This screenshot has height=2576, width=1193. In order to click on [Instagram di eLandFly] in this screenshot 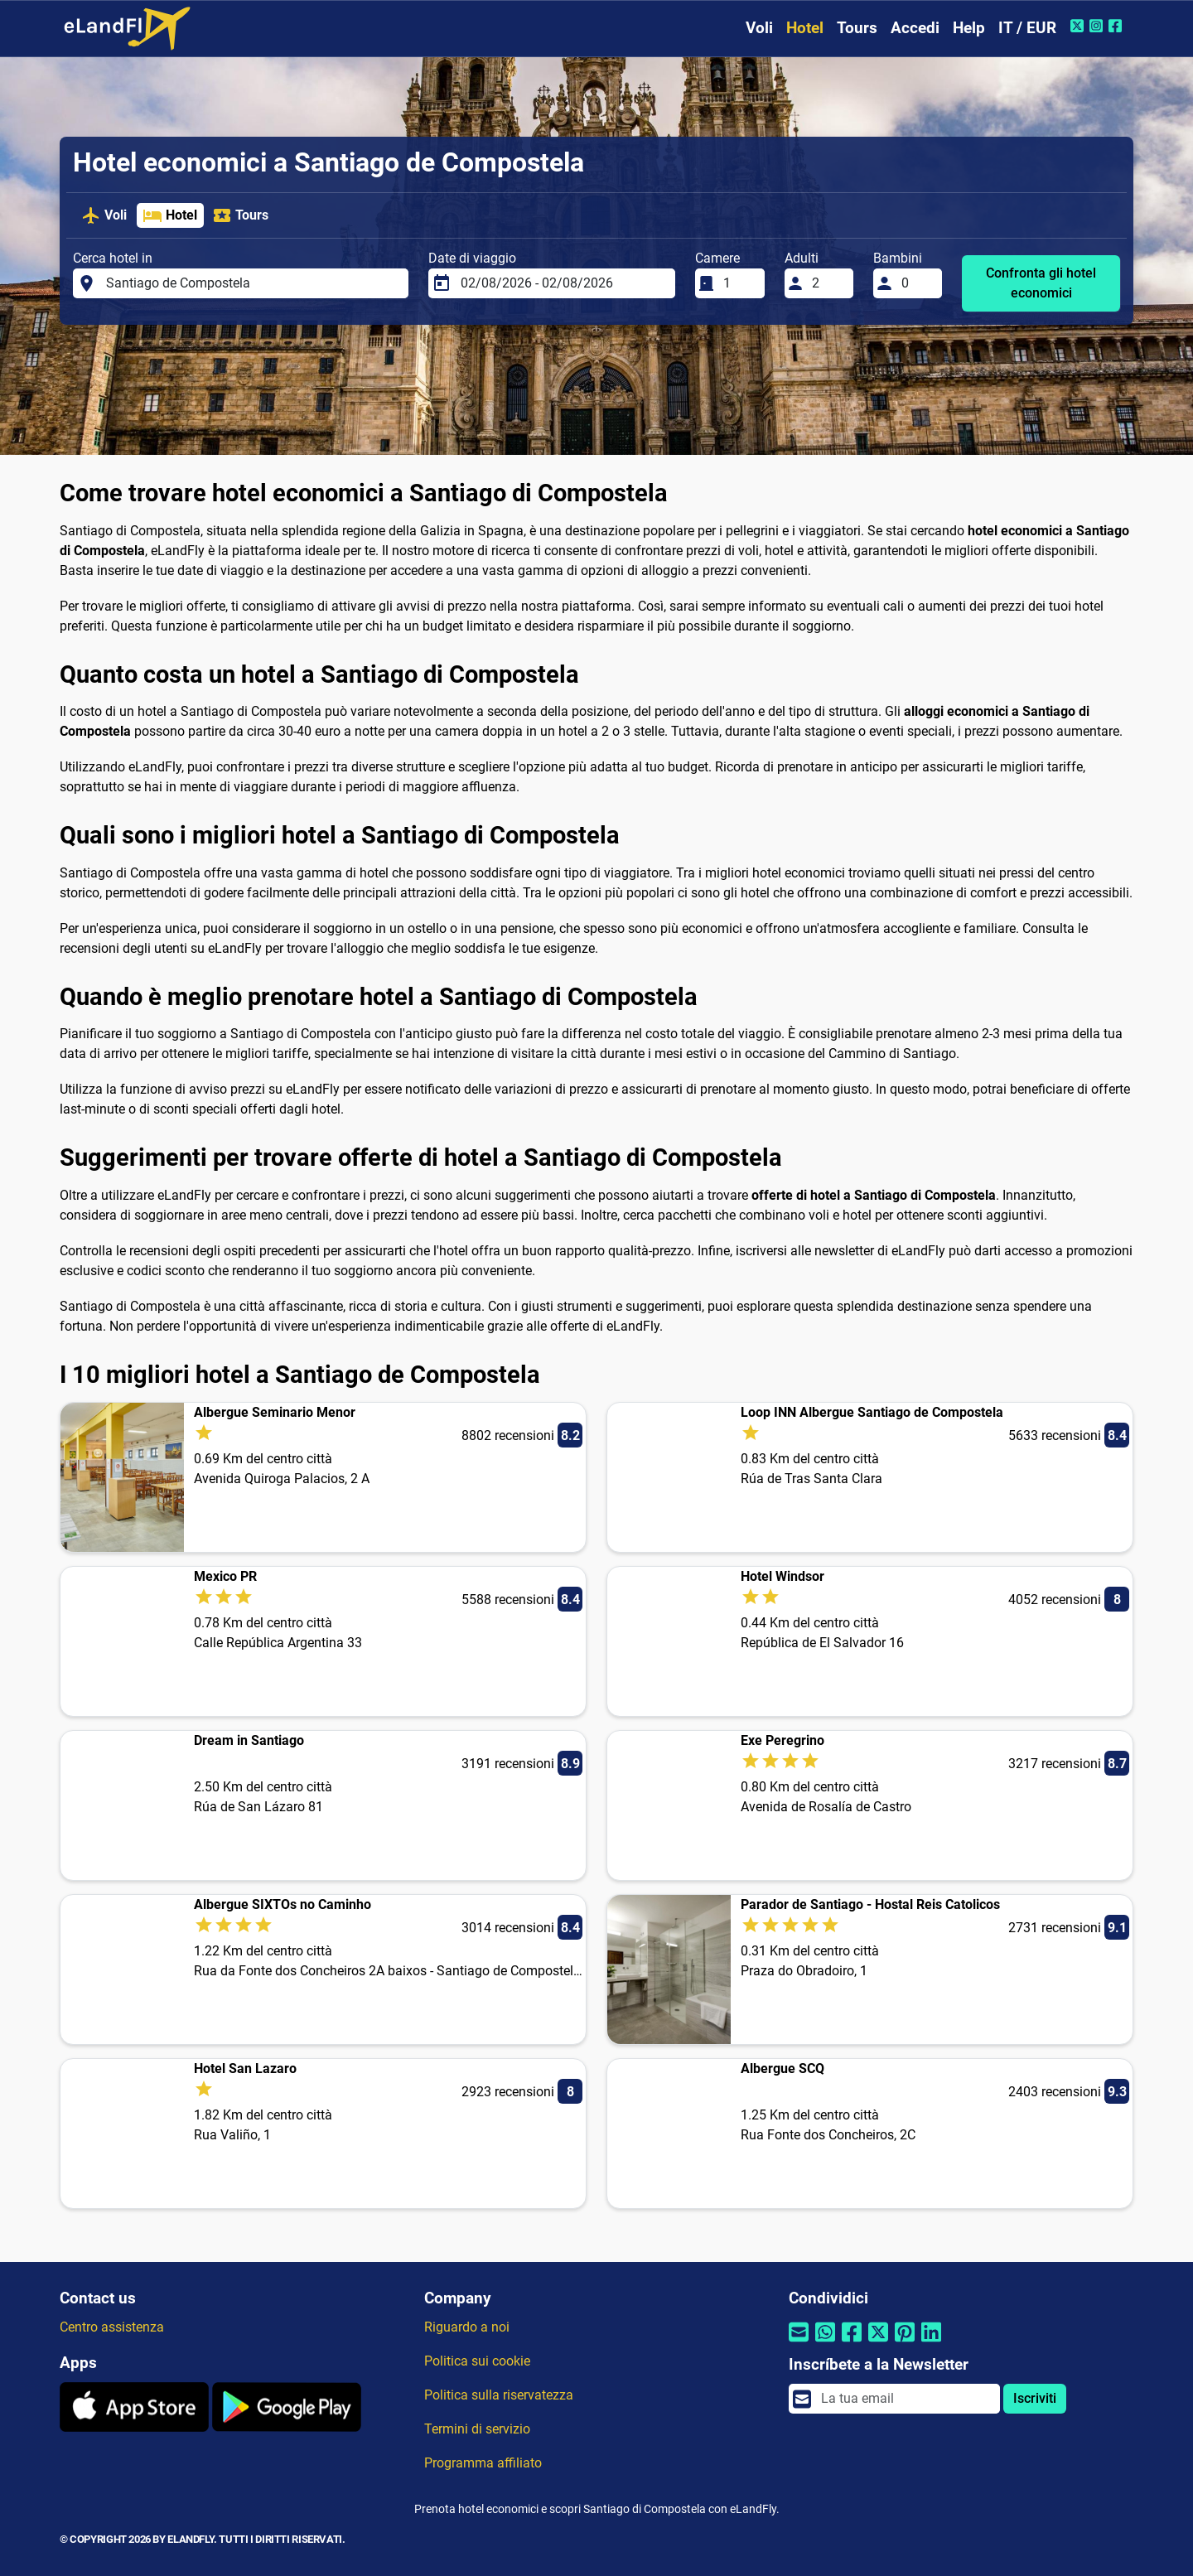, I will do `click(1098, 25)`.